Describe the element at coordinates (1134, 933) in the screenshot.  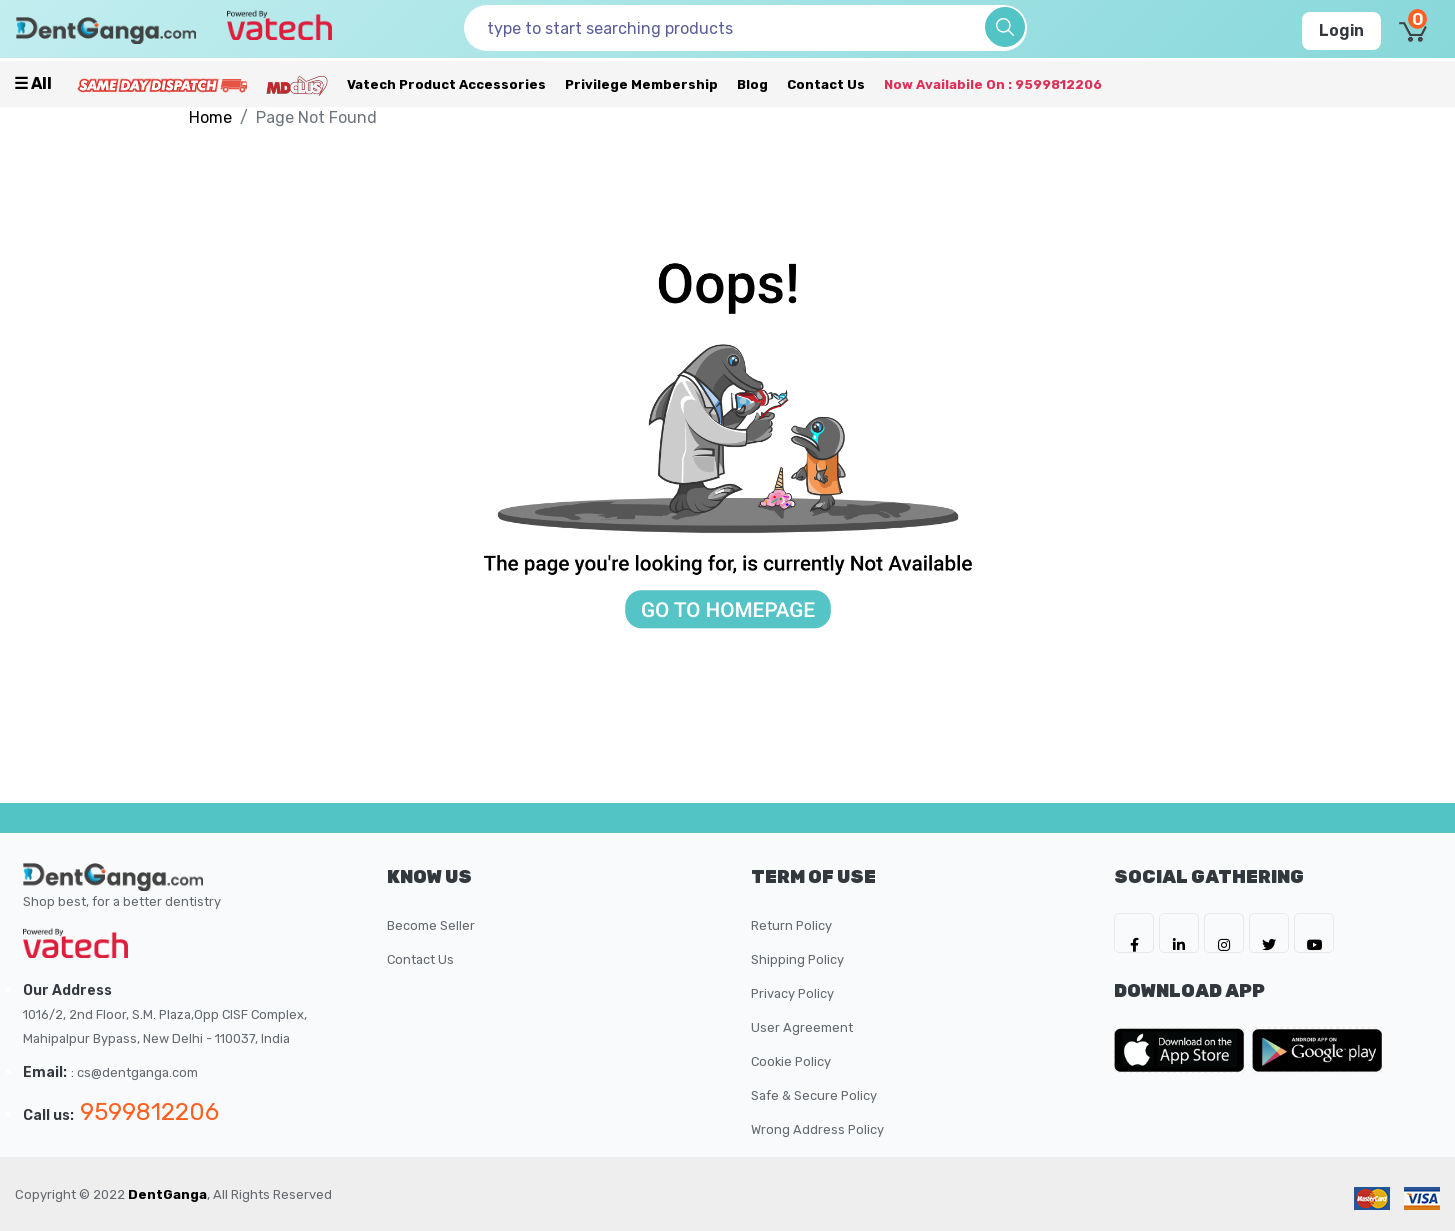
I see `[DentGanga on FB]` at that location.